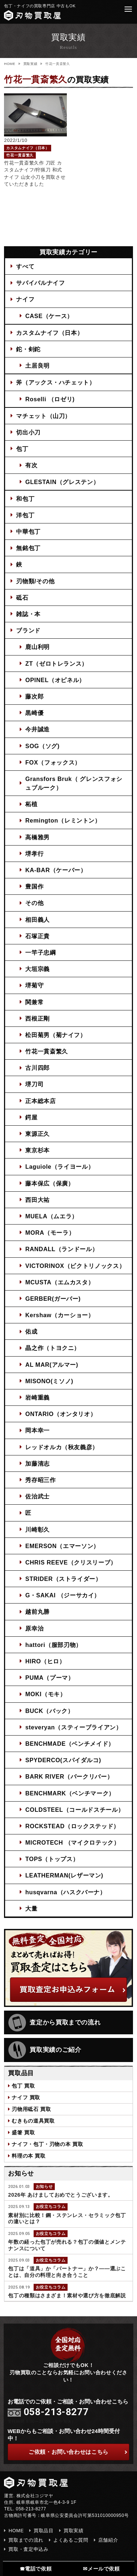 This screenshot has height=2576, width=137. Describe the element at coordinates (37, 1430) in the screenshot. I see `岡本幸一` at that location.